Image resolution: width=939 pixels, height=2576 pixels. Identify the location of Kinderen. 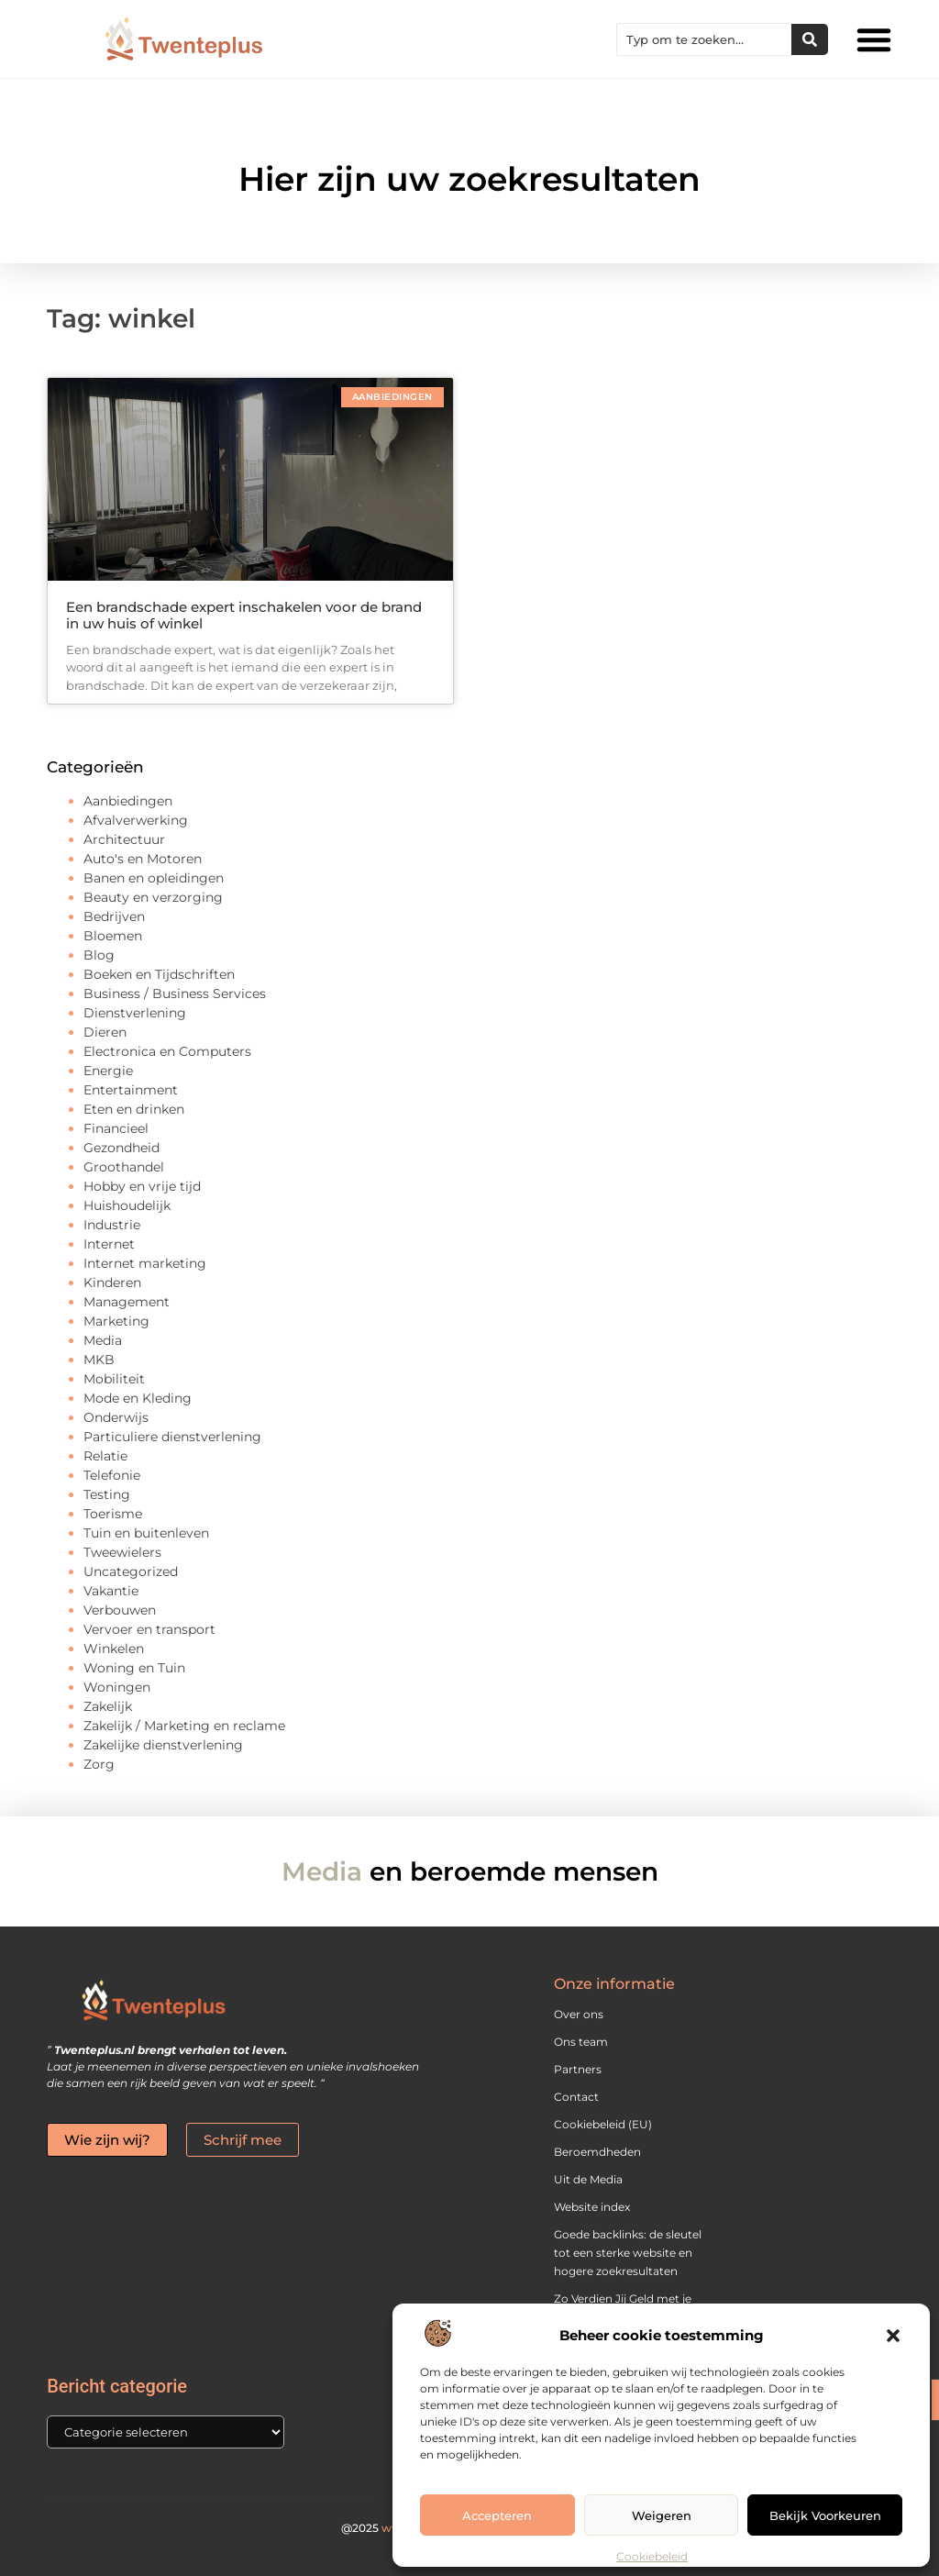
(112, 1282).